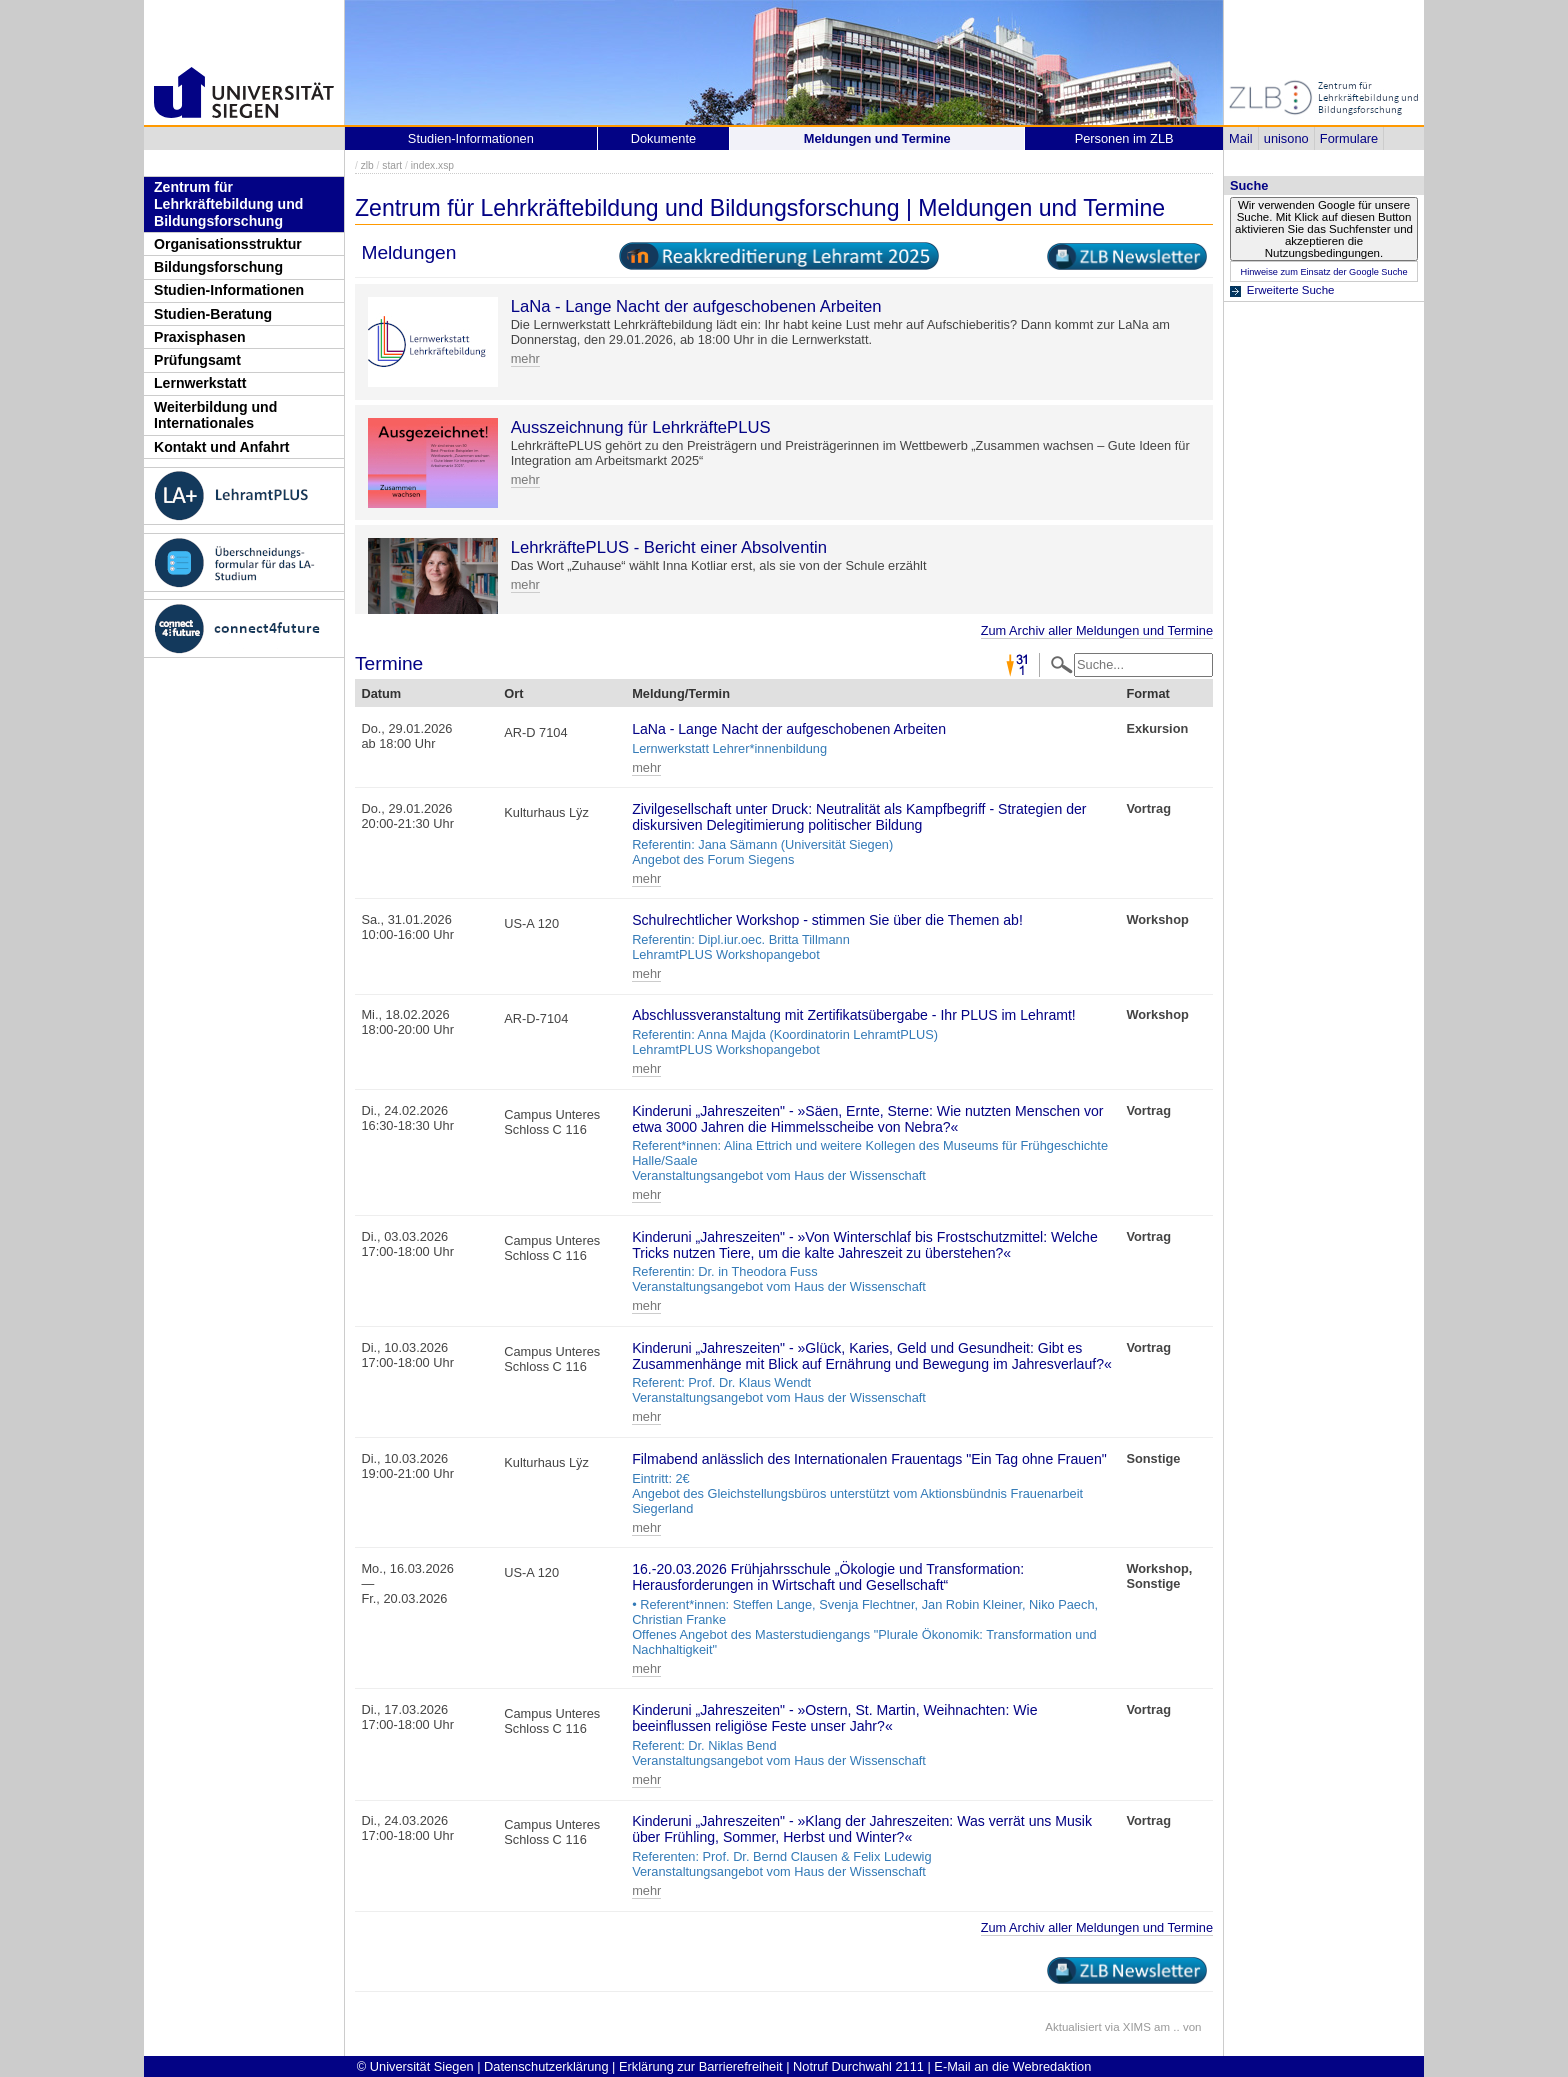 This screenshot has height=2077, width=1568. I want to click on Erweiterte Suche, so click(1291, 290).